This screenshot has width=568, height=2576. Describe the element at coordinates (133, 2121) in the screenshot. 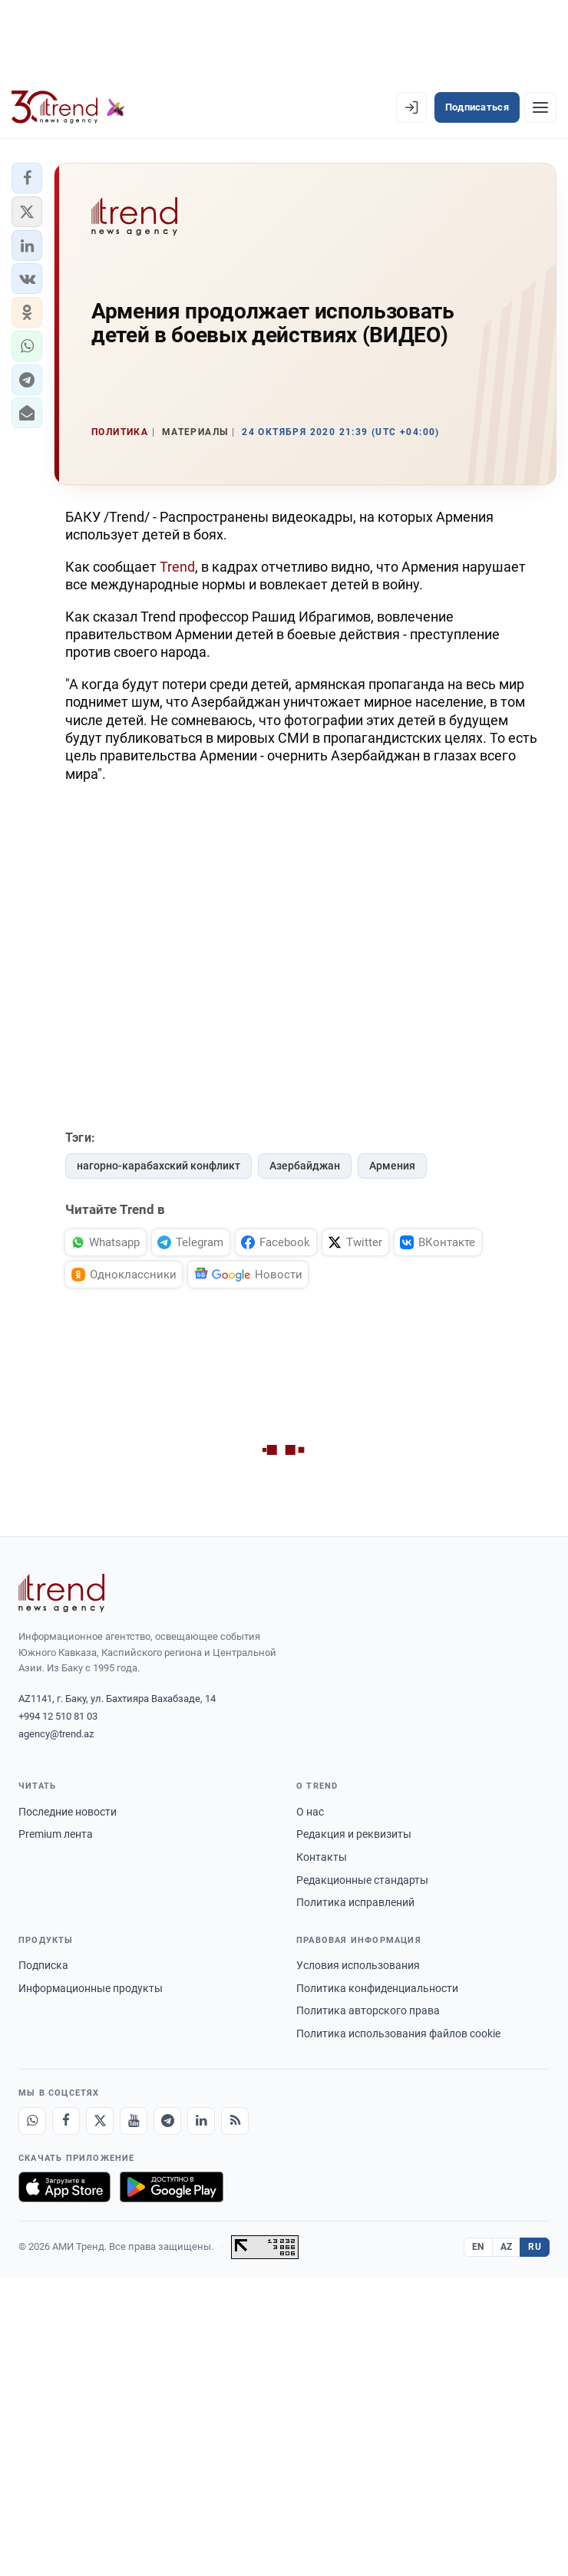

I see `[Youtube]` at that location.